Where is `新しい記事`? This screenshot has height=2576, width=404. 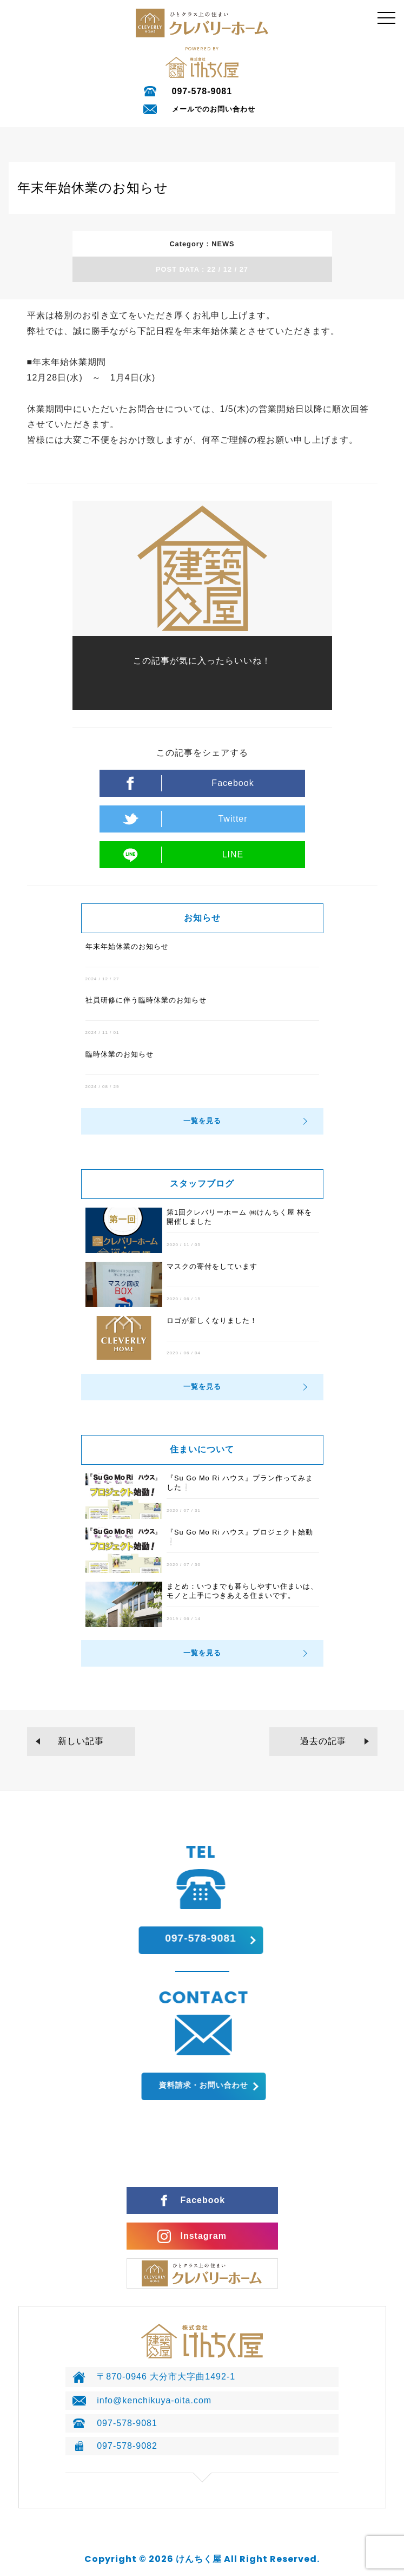
新しい記事 is located at coordinates (81, 1741).